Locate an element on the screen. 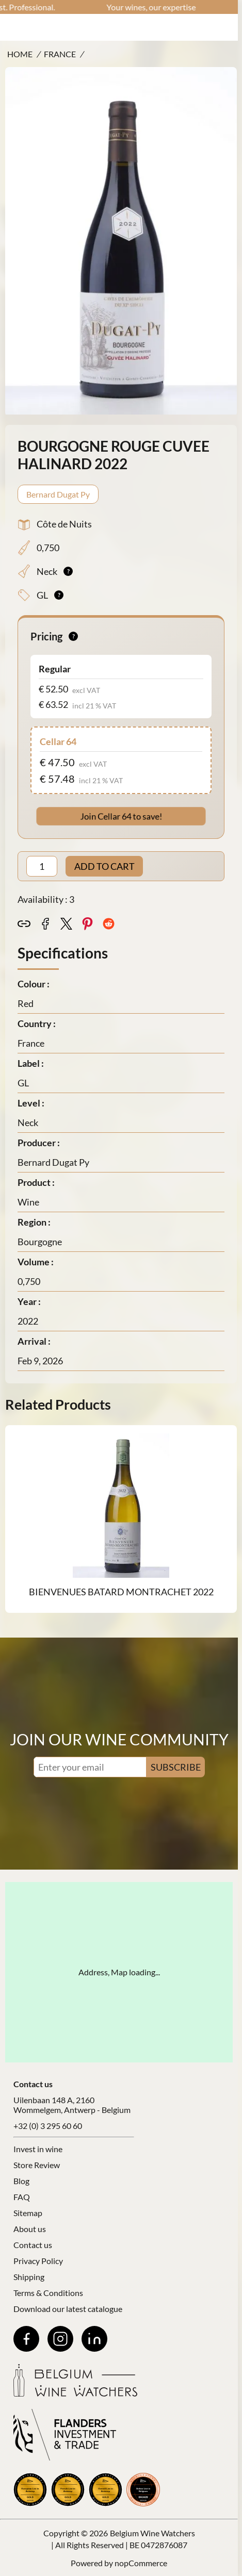  Download our latest catalogue is located at coordinates (67, 2309).